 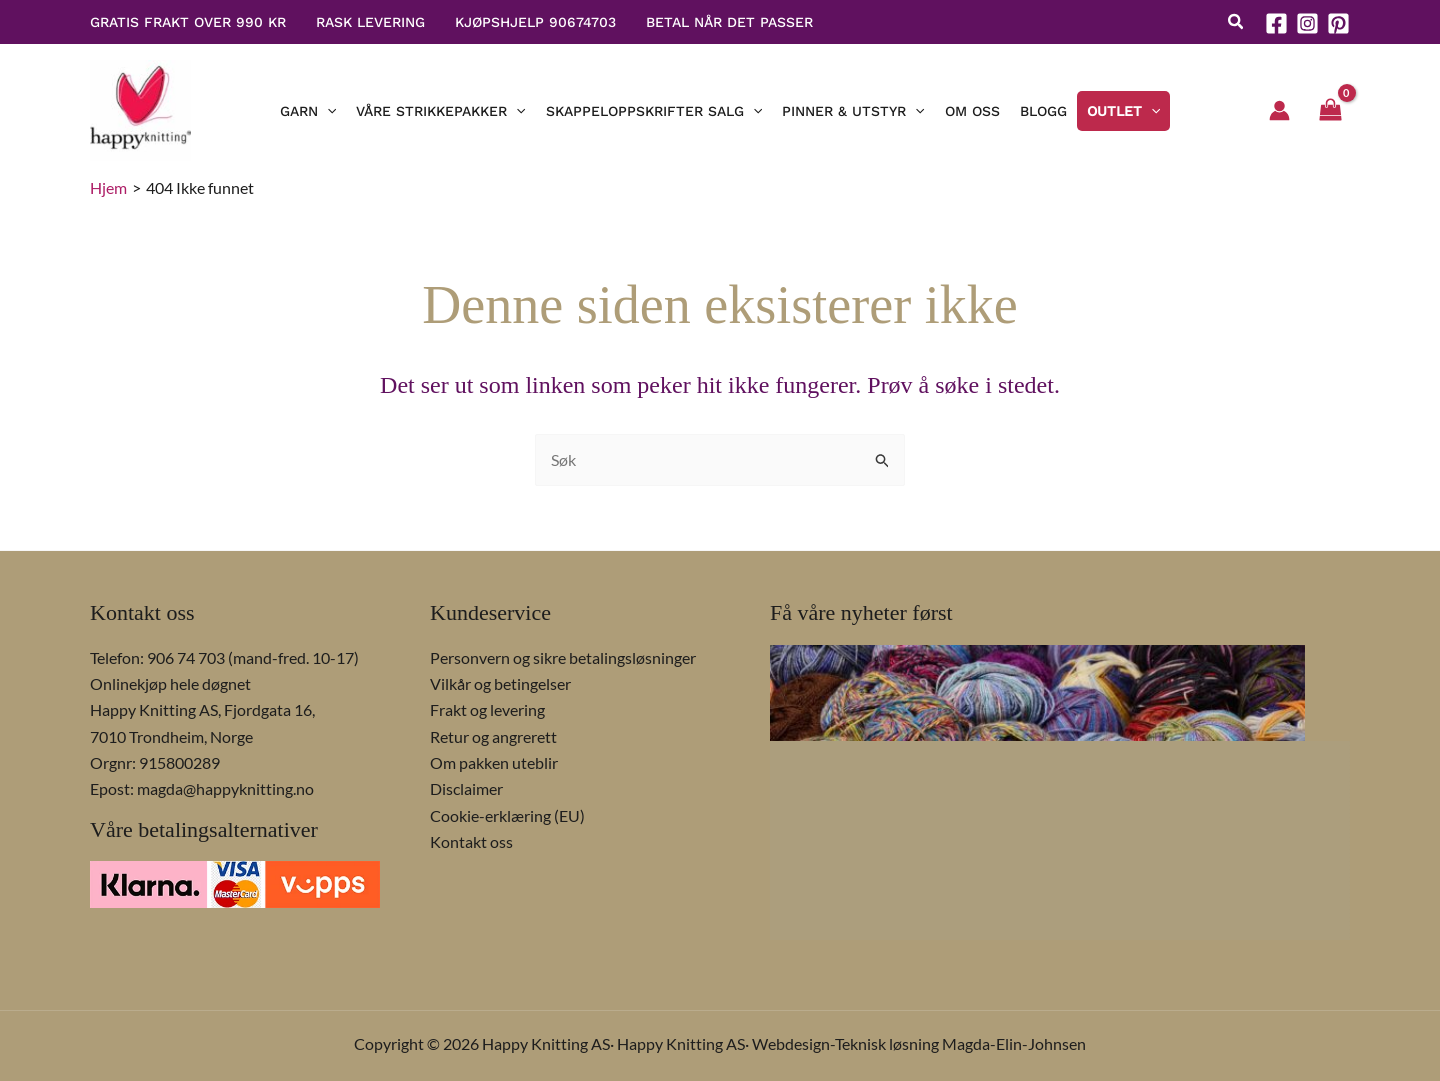 I want to click on [Facebook], so click(x=1276, y=23).